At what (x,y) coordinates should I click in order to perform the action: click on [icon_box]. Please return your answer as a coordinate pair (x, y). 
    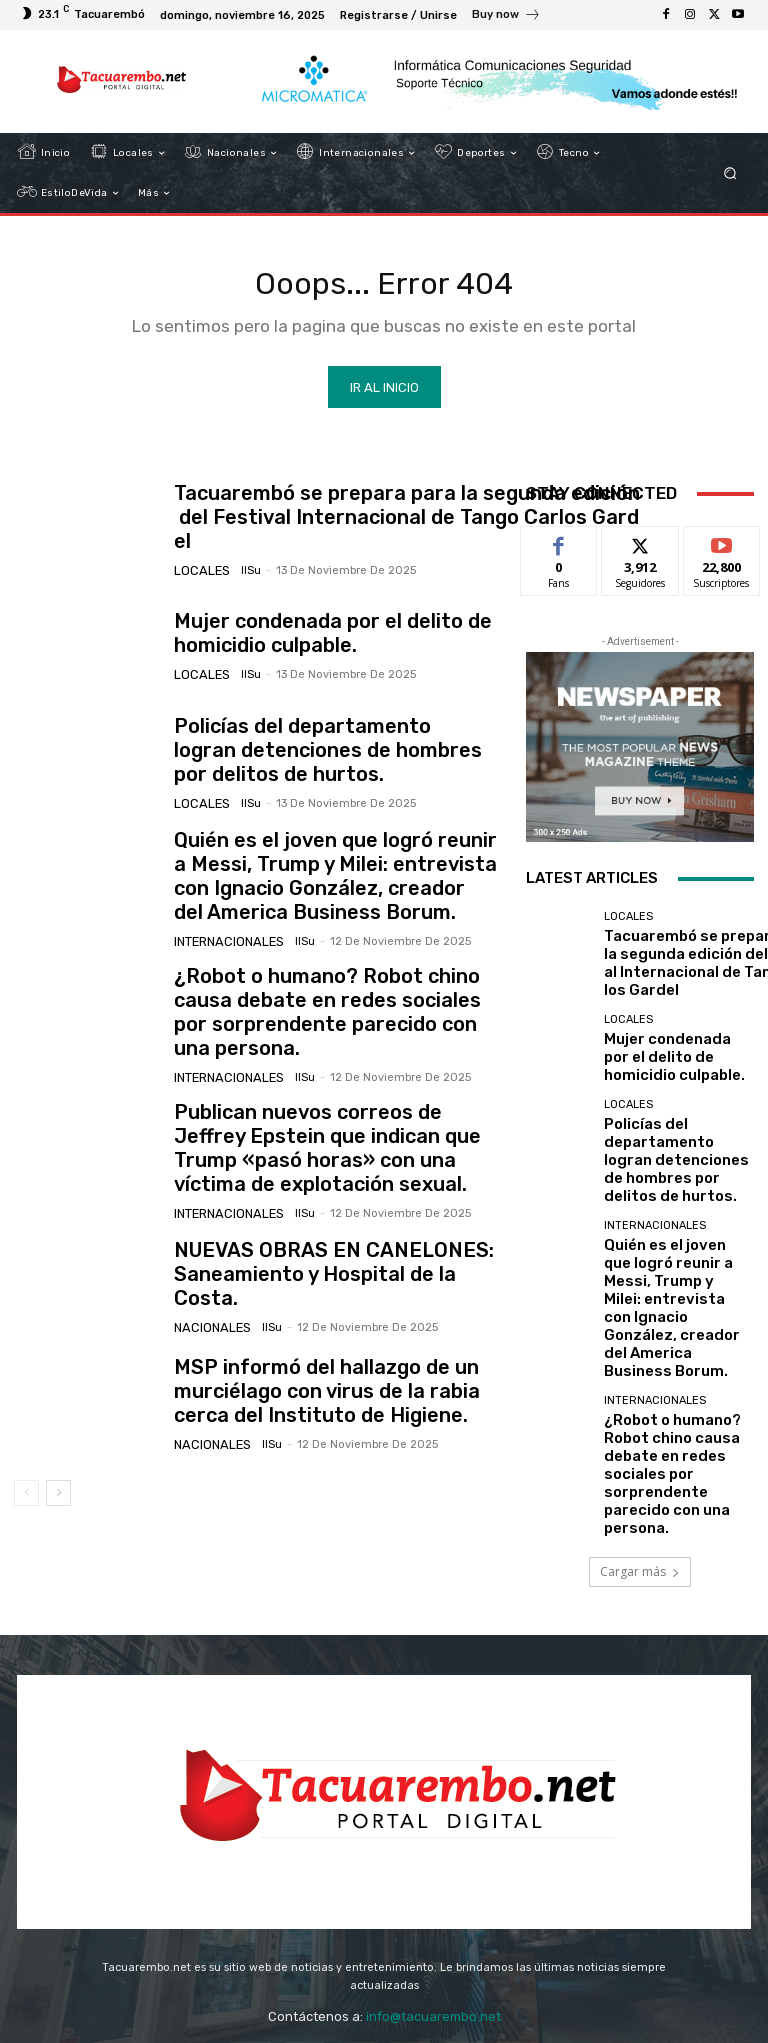
    Looking at the image, I should click on (506, 17).